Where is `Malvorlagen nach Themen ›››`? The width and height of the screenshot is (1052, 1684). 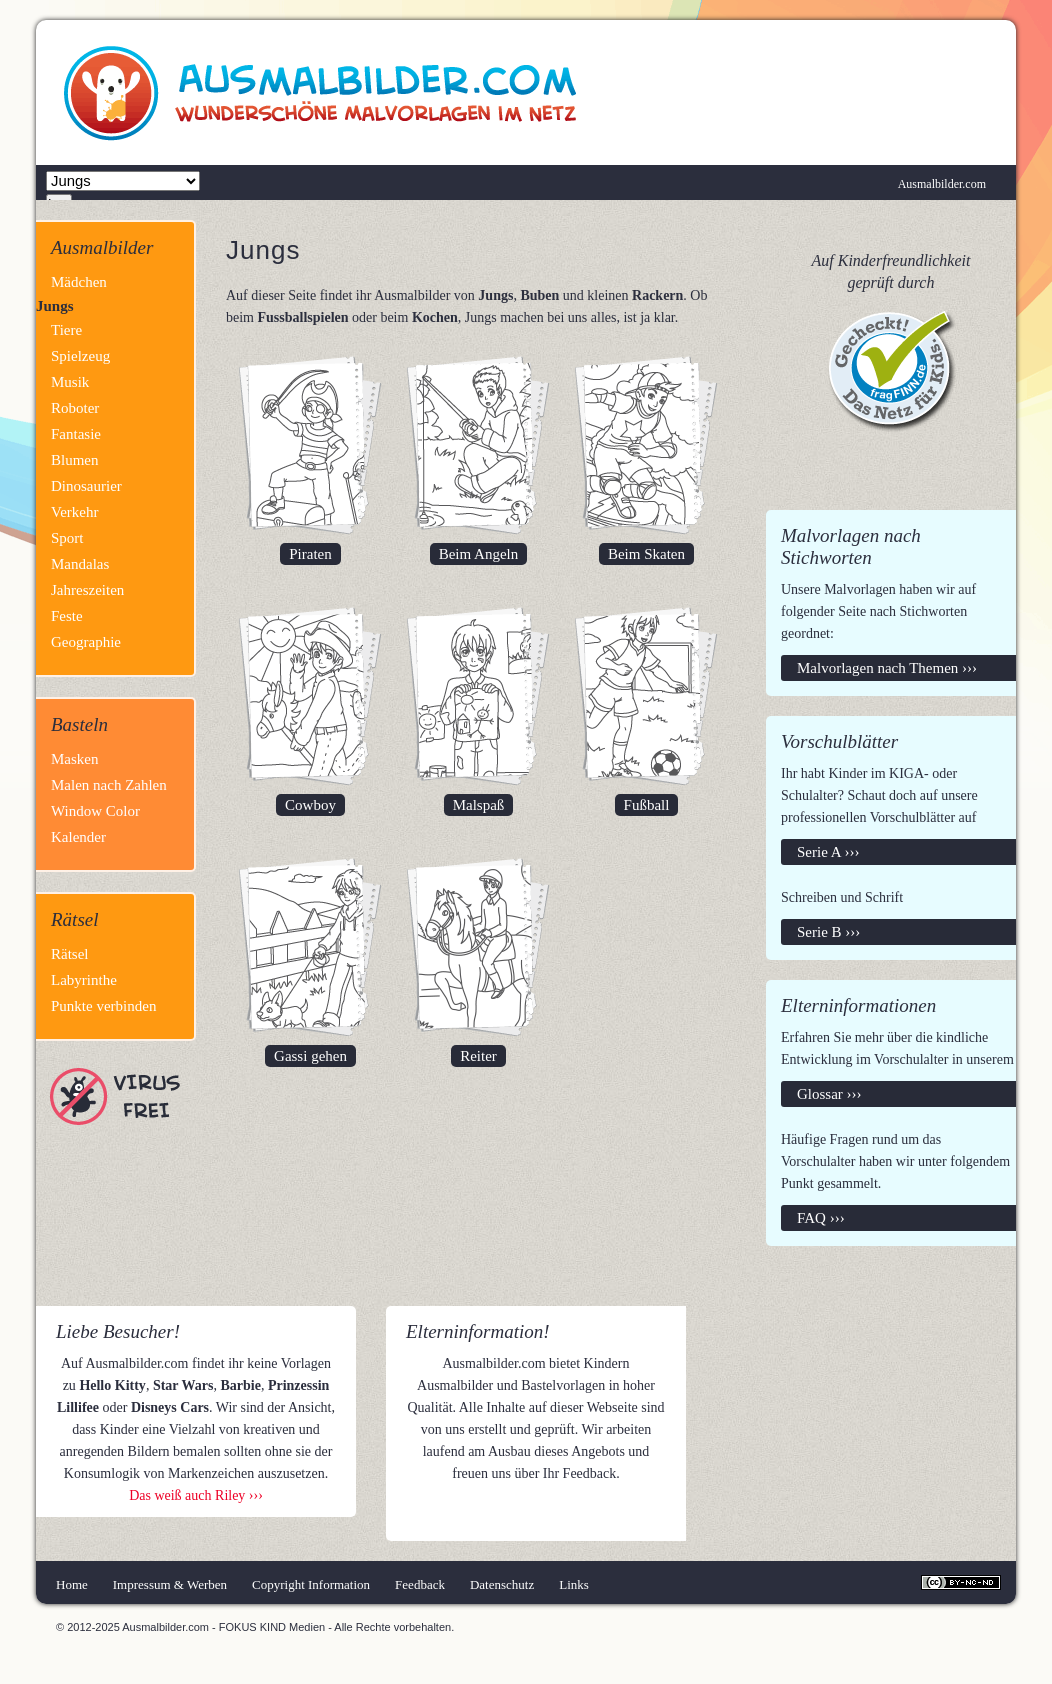 Malvorlagen nach Themen ››› is located at coordinates (887, 668).